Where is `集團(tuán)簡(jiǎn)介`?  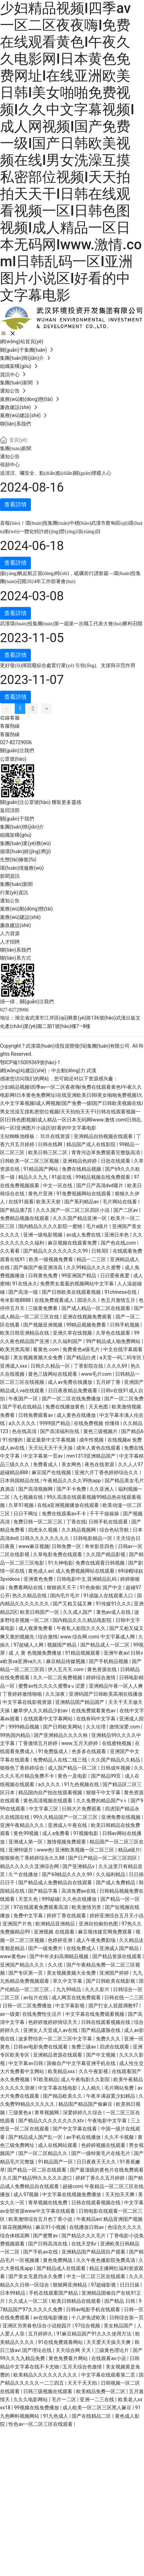 集團(tuán)簡(jiǎn)介 is located at coordinates (22, 827).